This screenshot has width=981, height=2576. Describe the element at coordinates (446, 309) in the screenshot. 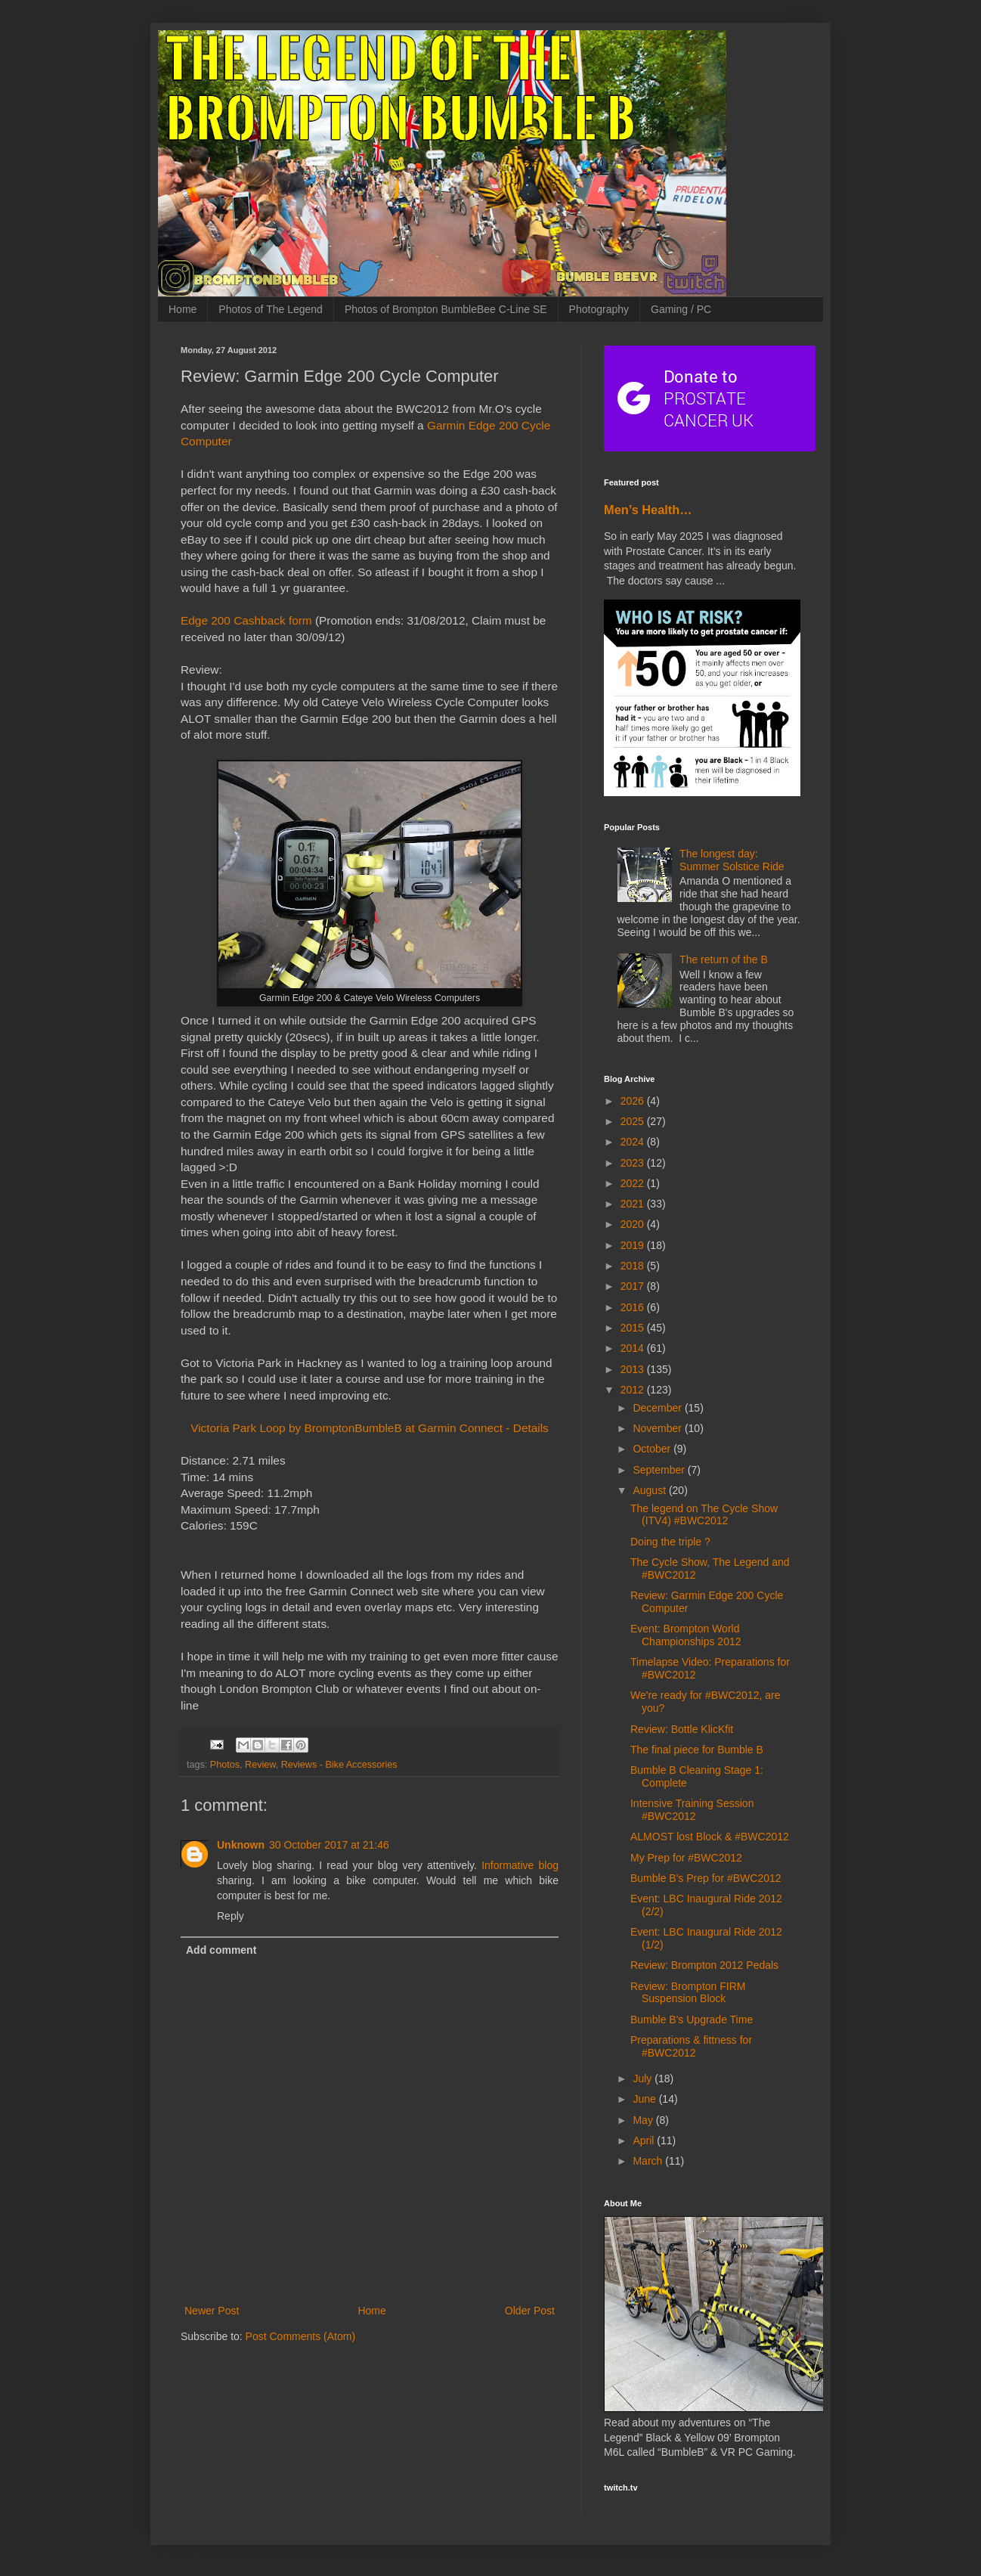

I see `Photos of Brompton BumbleBee C-Line SE` at that location.